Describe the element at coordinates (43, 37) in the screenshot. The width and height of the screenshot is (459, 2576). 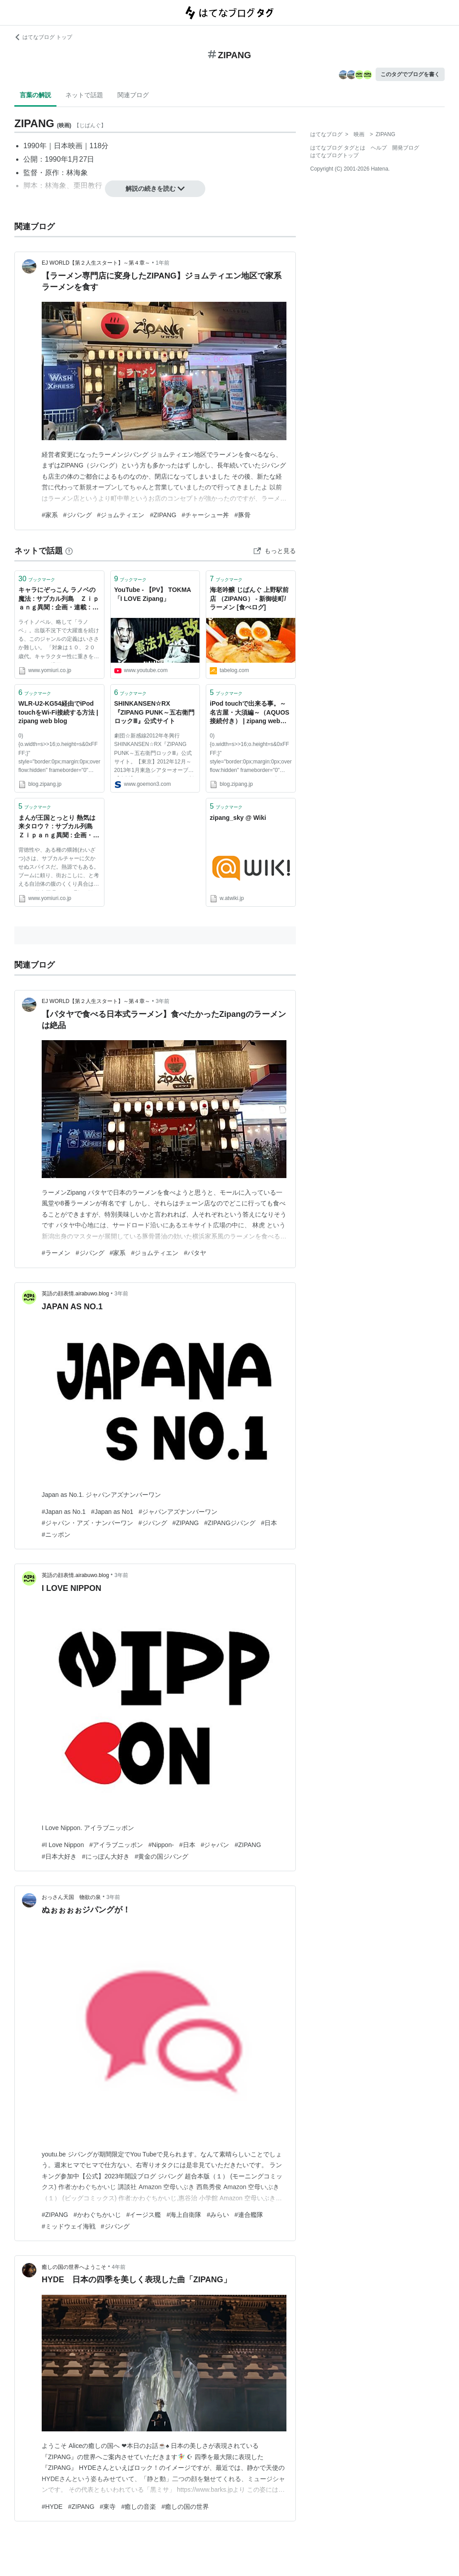
I see `はてなブログ トップ` at that location.